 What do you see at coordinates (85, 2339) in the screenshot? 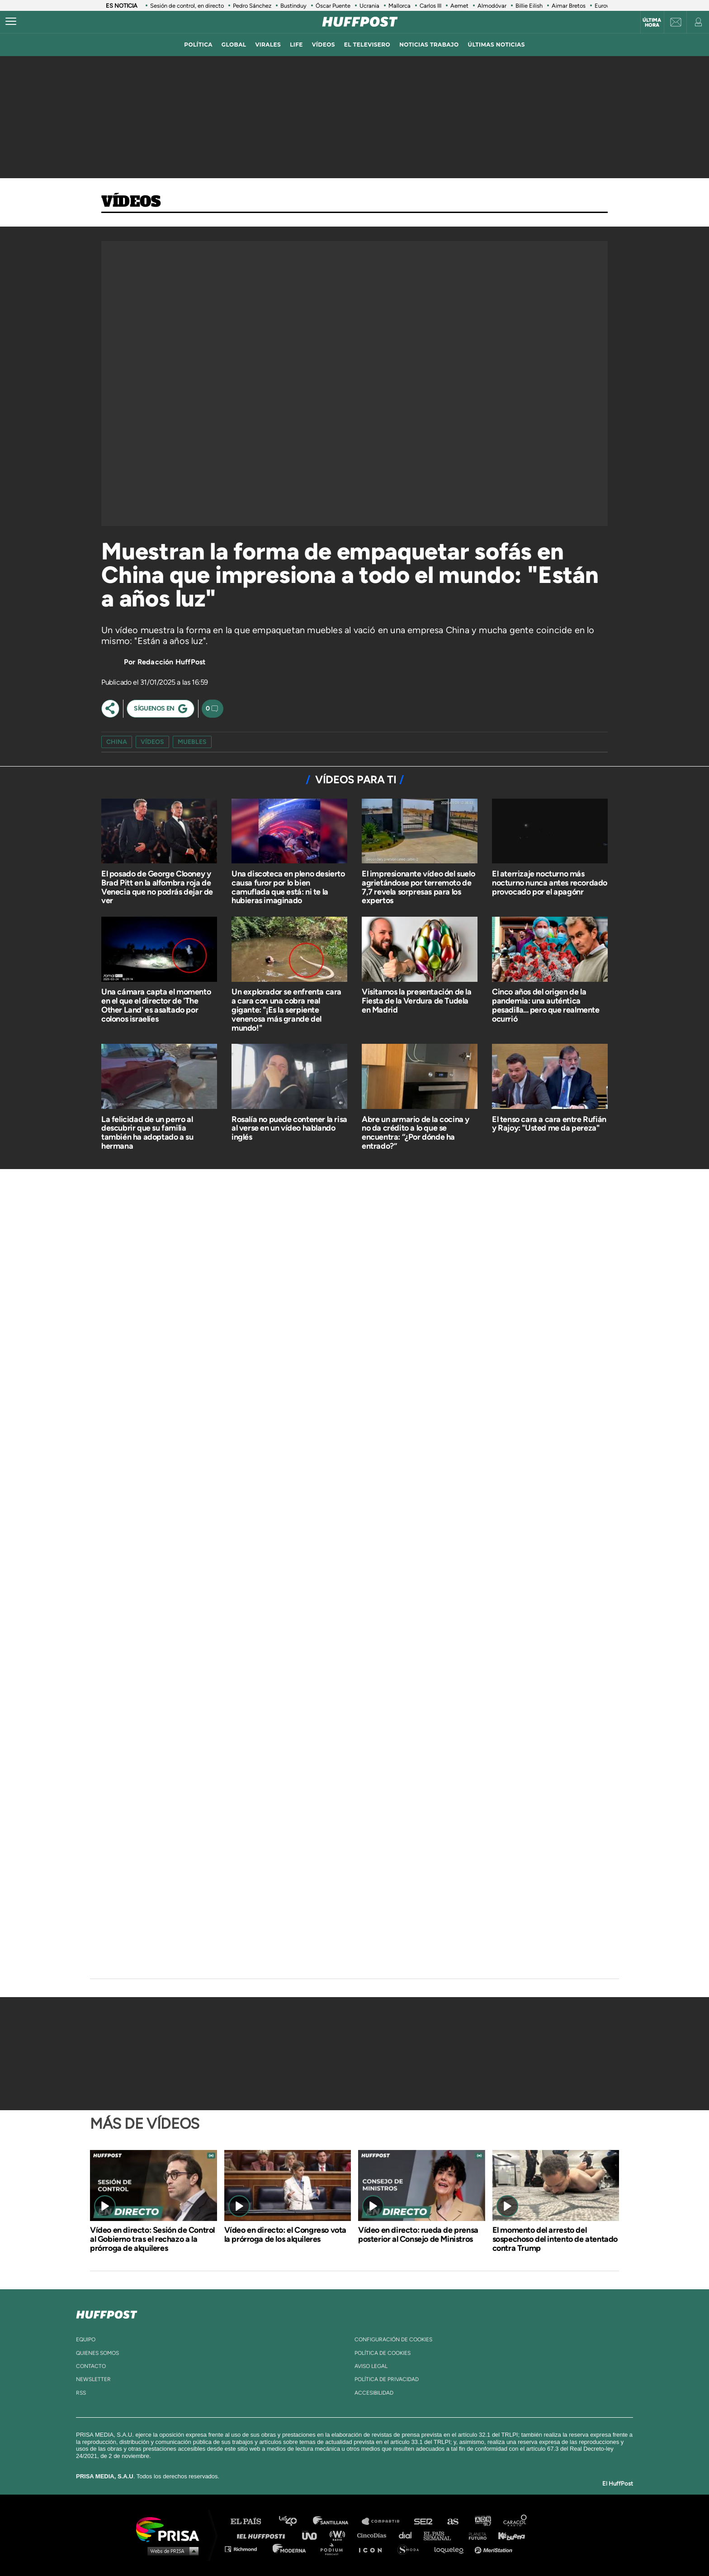
I see `equipo` at bounding box center [85, 2339].